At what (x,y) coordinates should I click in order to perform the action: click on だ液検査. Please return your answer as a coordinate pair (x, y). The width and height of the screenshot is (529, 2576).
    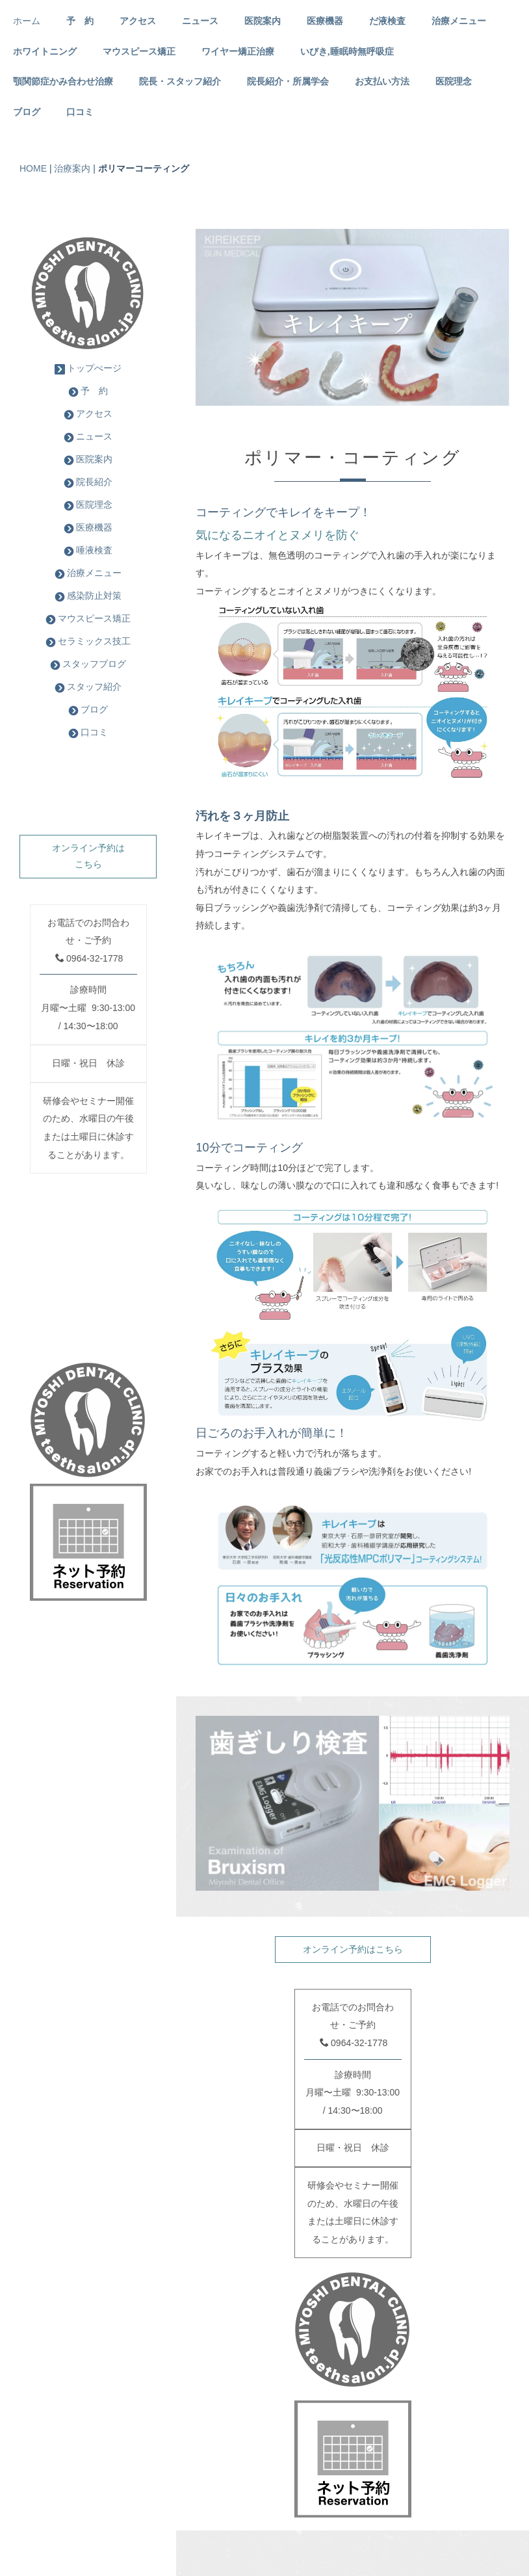
    Looking at the image, I should click on (387, 21).